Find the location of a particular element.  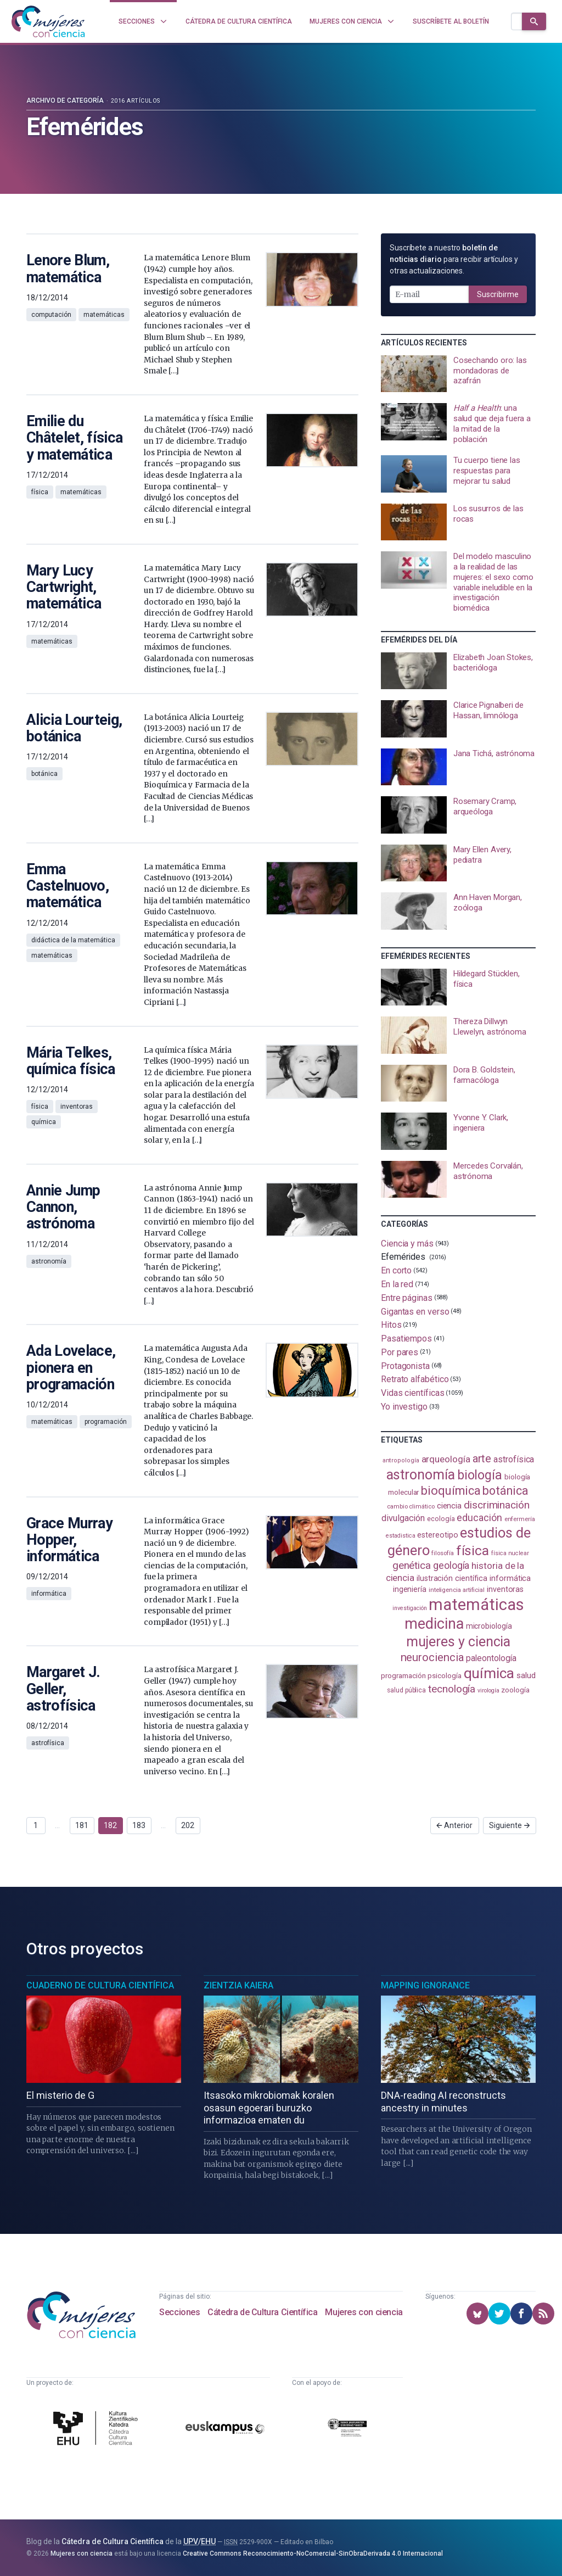

Ciencia y más is located at coordinates (407, 1243).